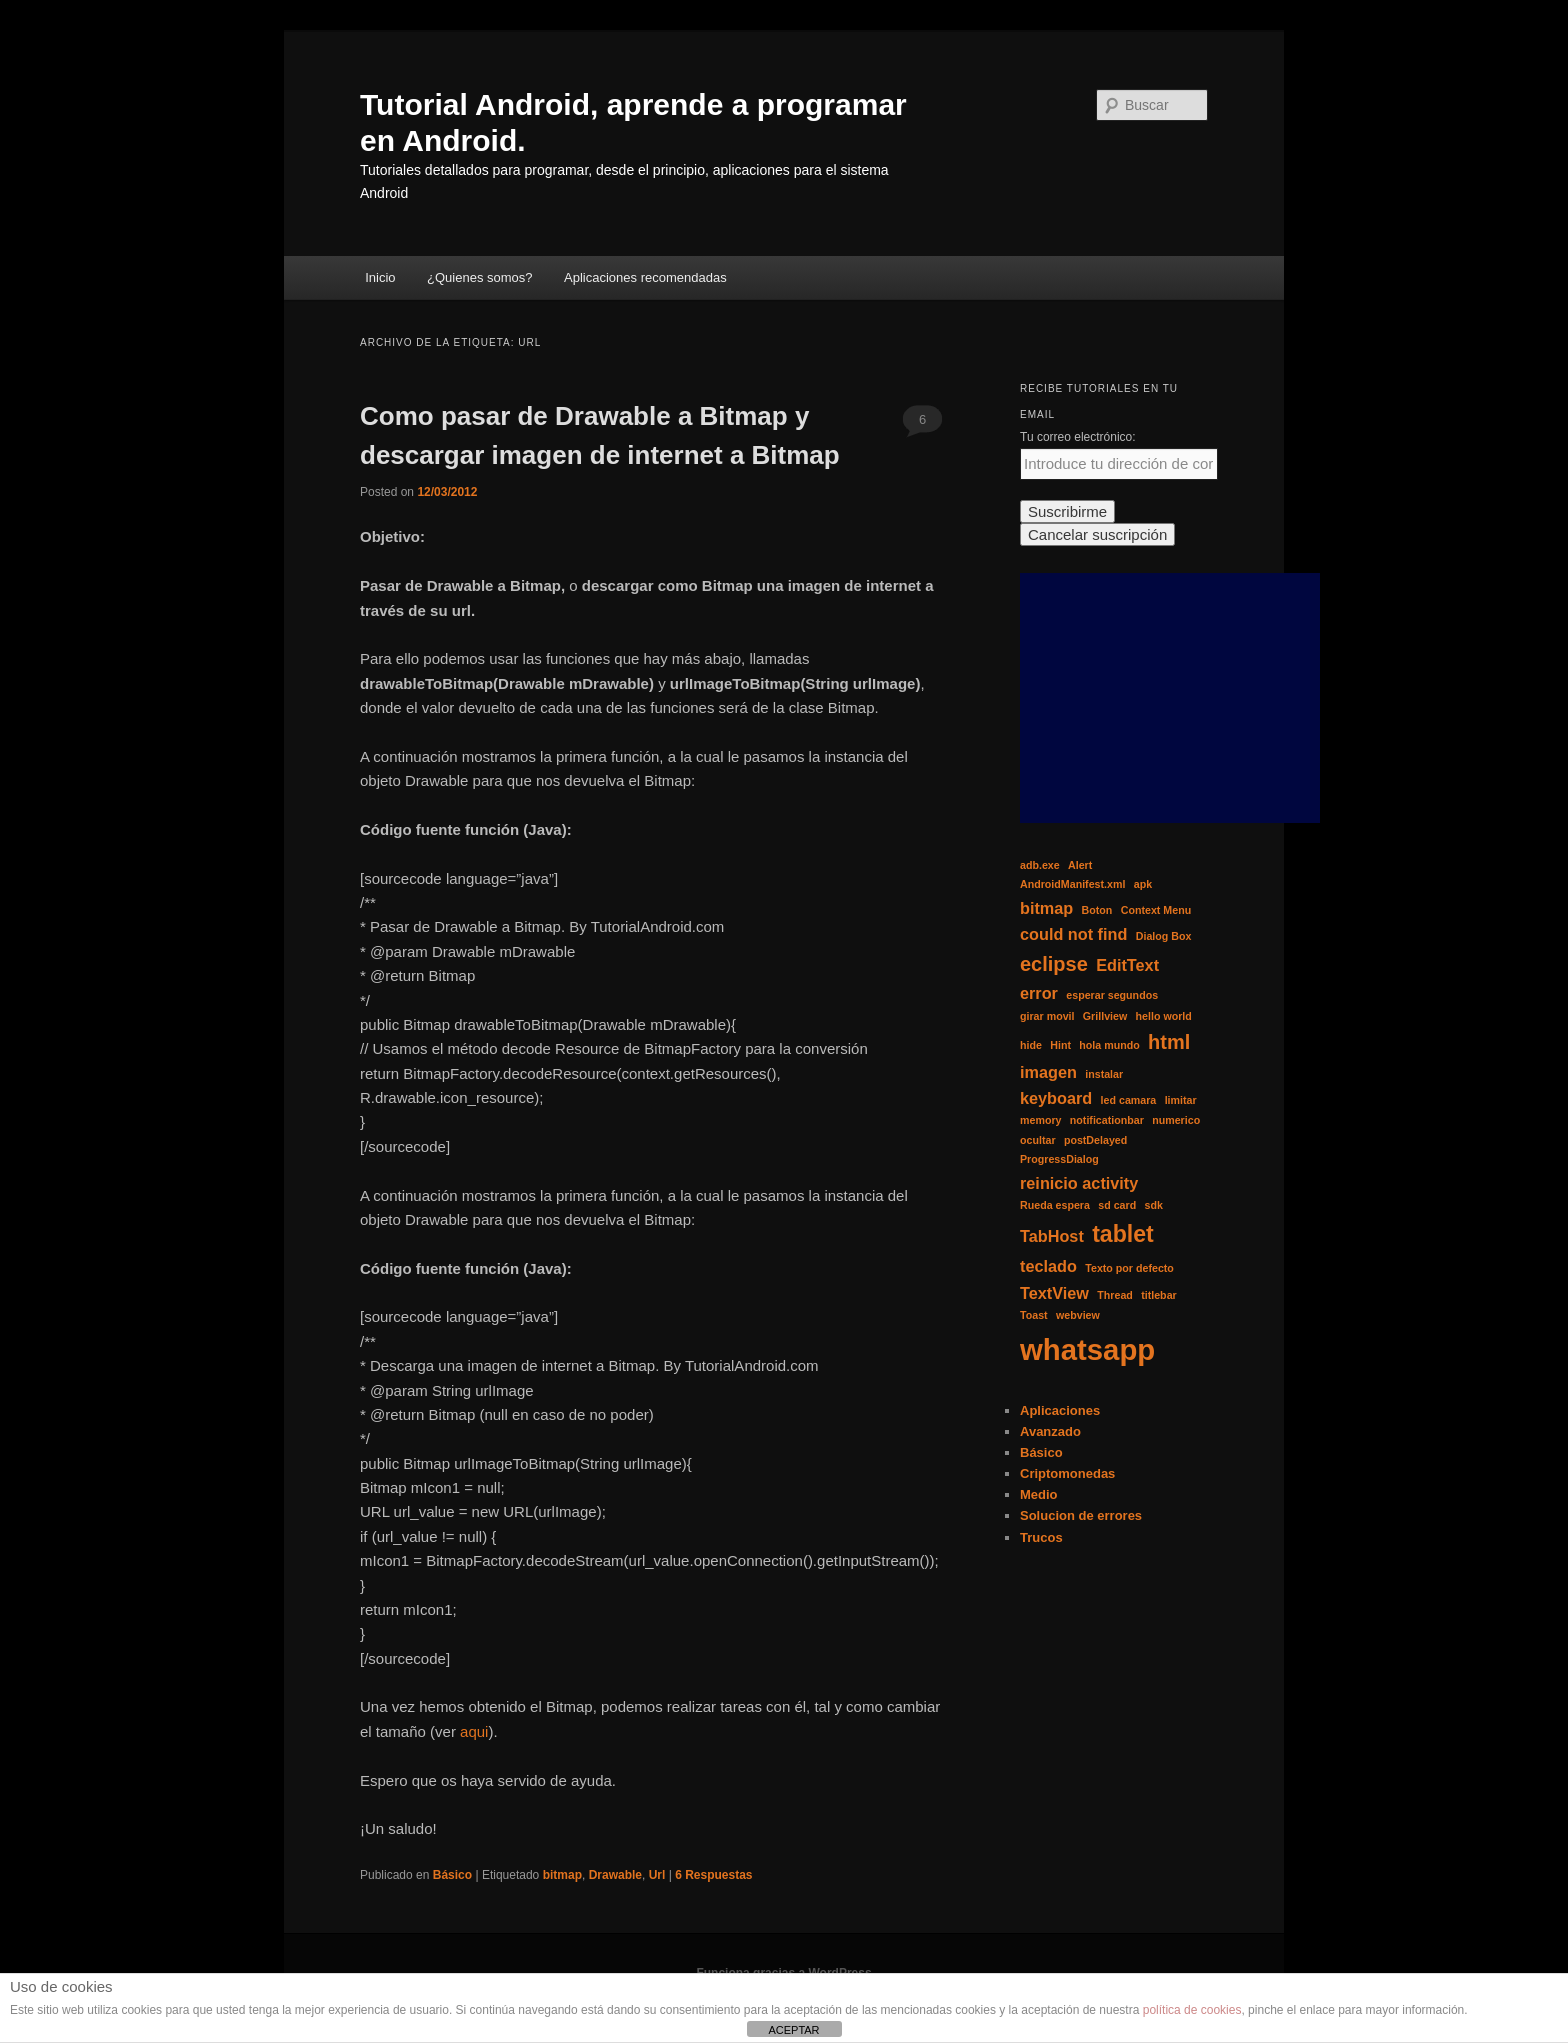  I want to click on limitar [limitar (1 elemento)], so click(1181, 1100).